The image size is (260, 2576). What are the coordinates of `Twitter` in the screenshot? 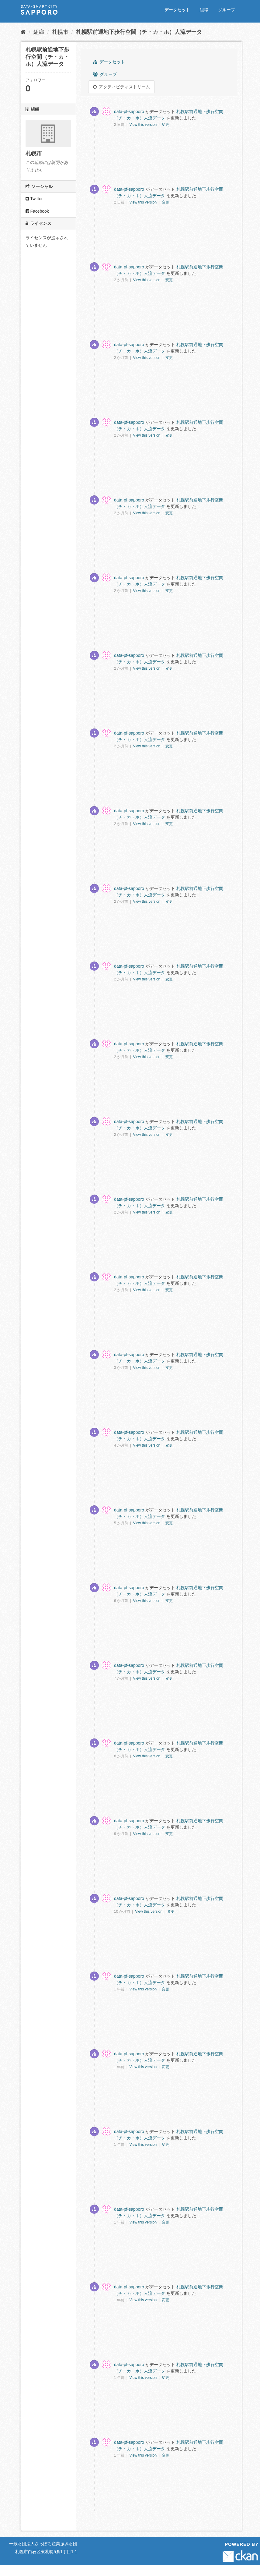 It's located at (34, 198).